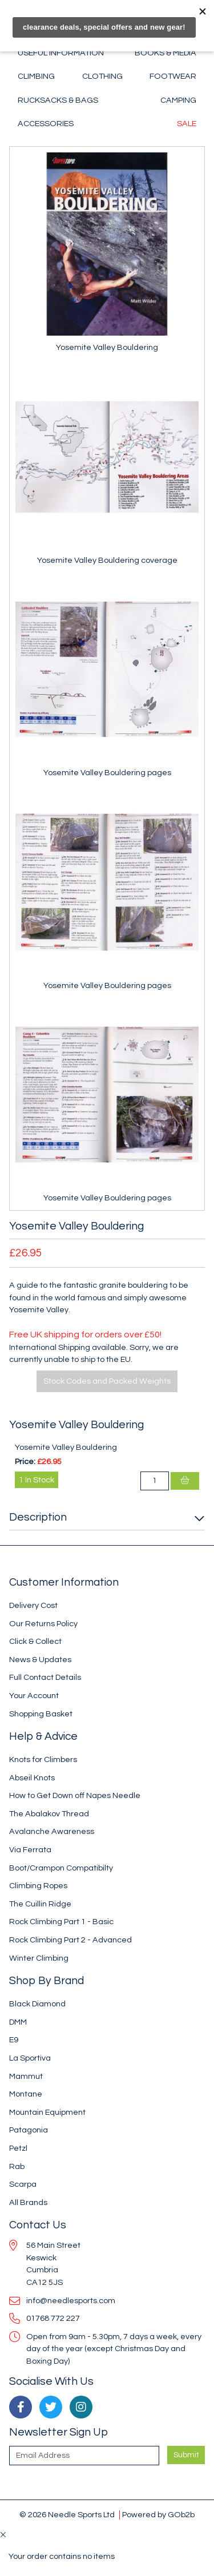 This screenshot has height=2576, width=214. I want to click on Rock Climbing Part 2 - Advanced, so click(70, 1940).